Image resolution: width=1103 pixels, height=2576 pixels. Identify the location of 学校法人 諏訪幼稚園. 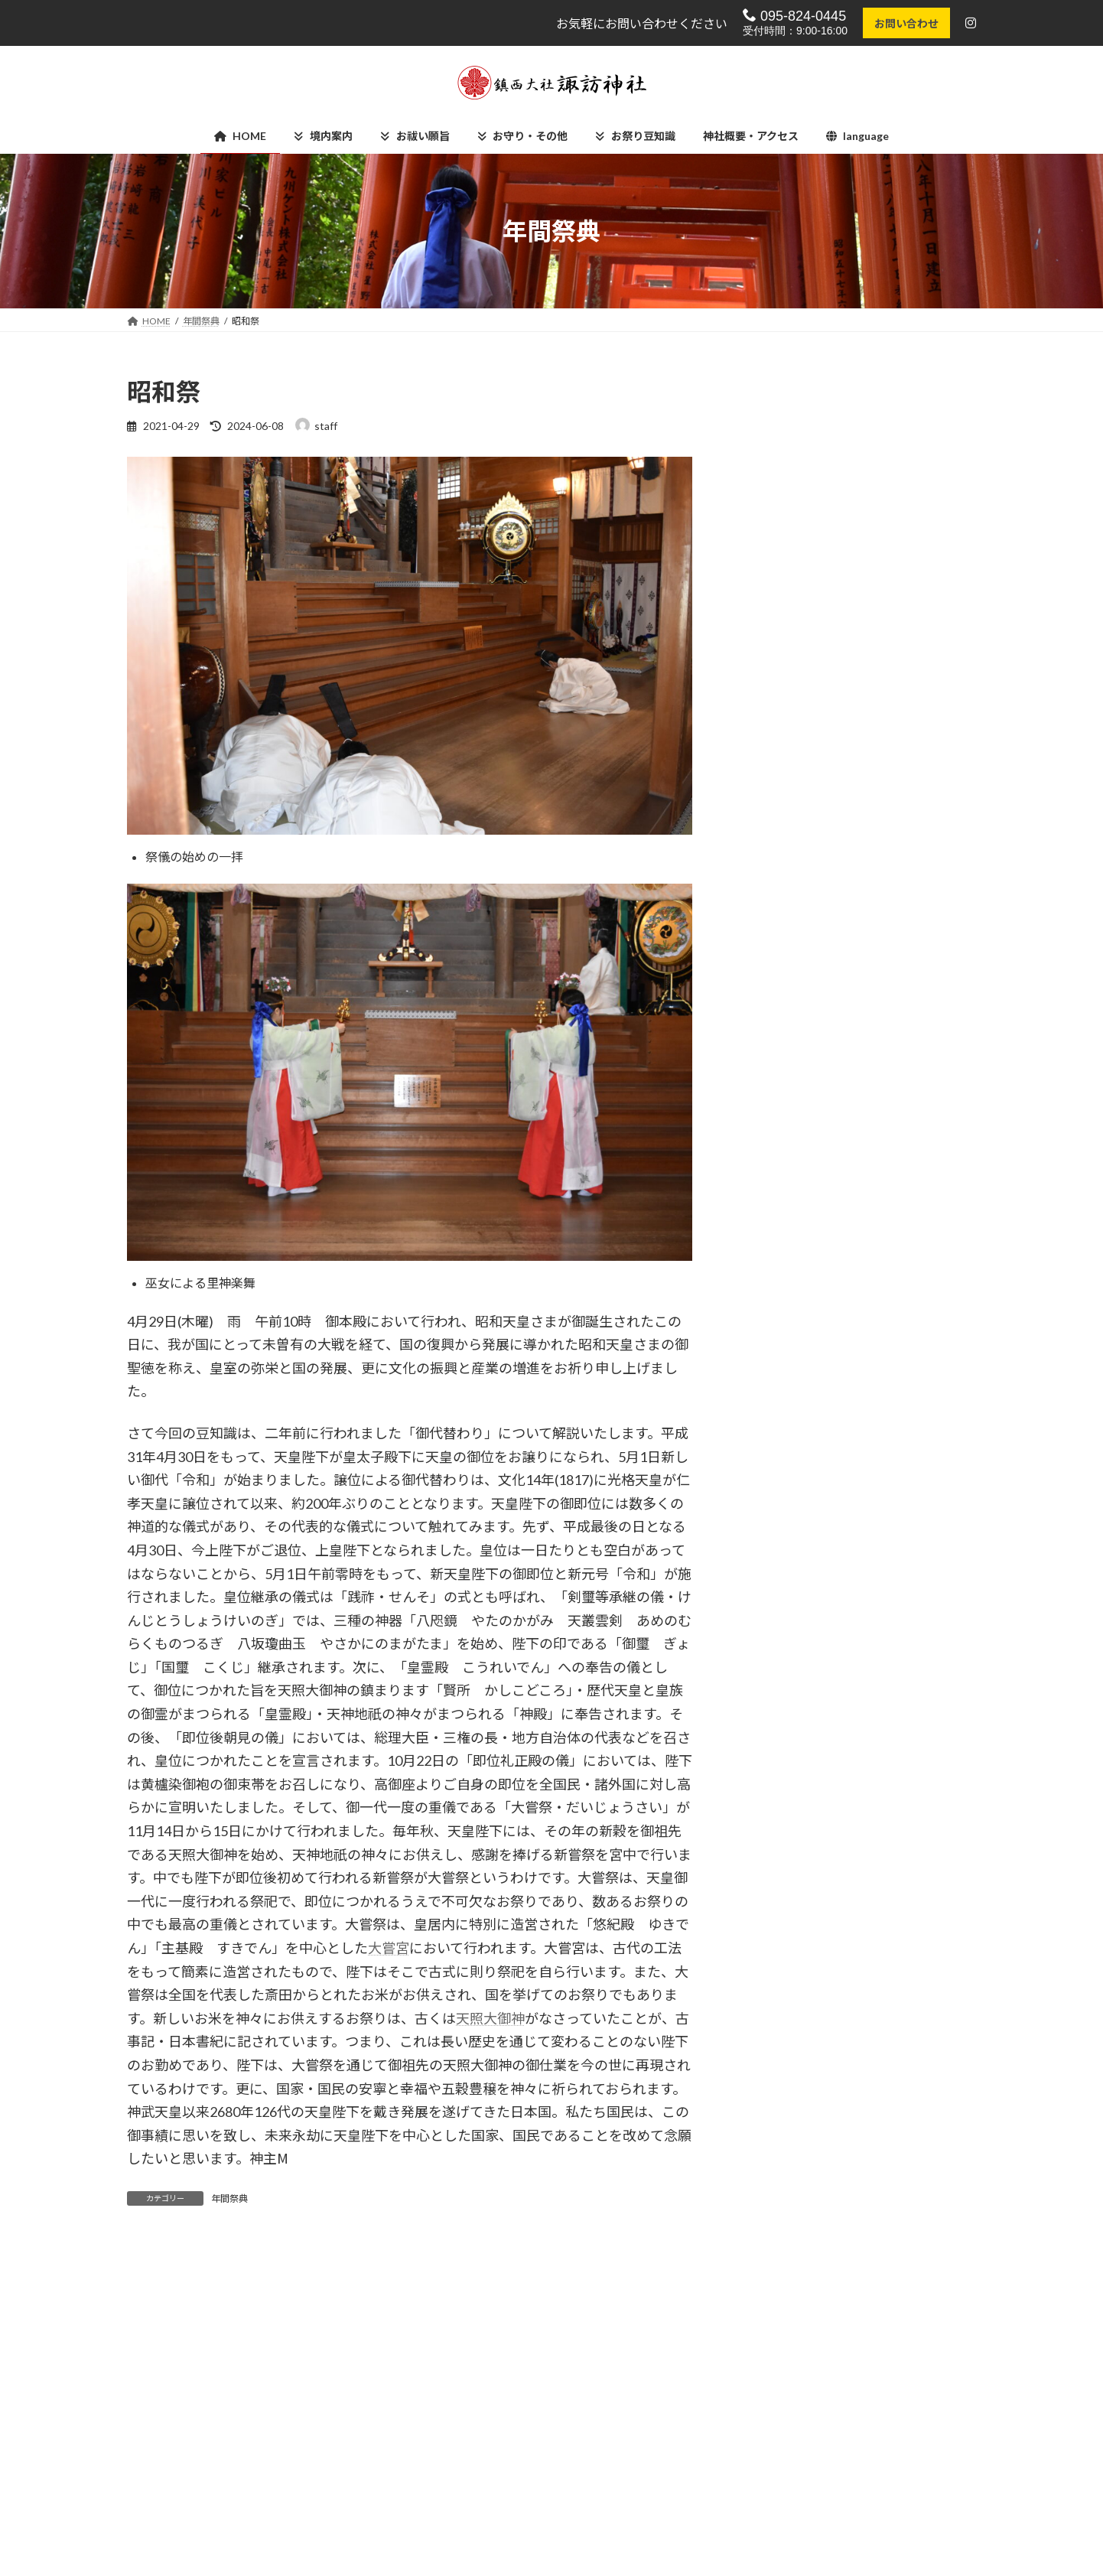
(759, 2558).